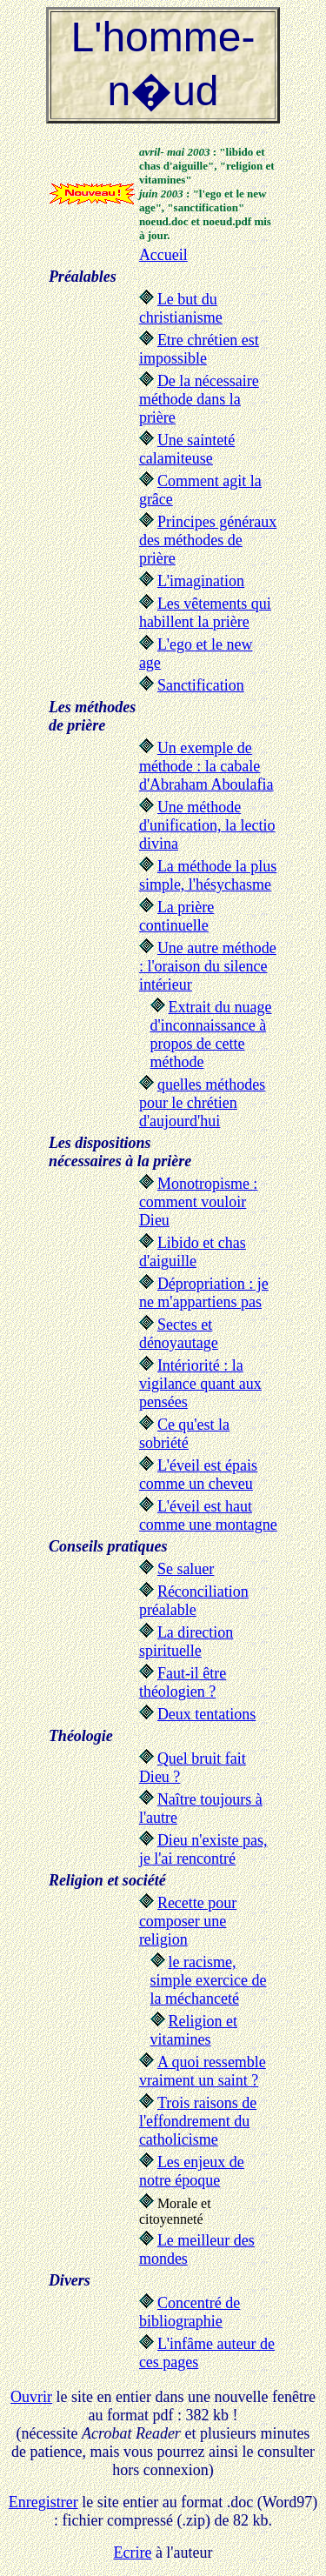 This screenshot has height=2576, width=326. What do you see at coordinates (132, 2552) in the screenshot?
I see `Ecrire` at bounding box center [132, 2552].